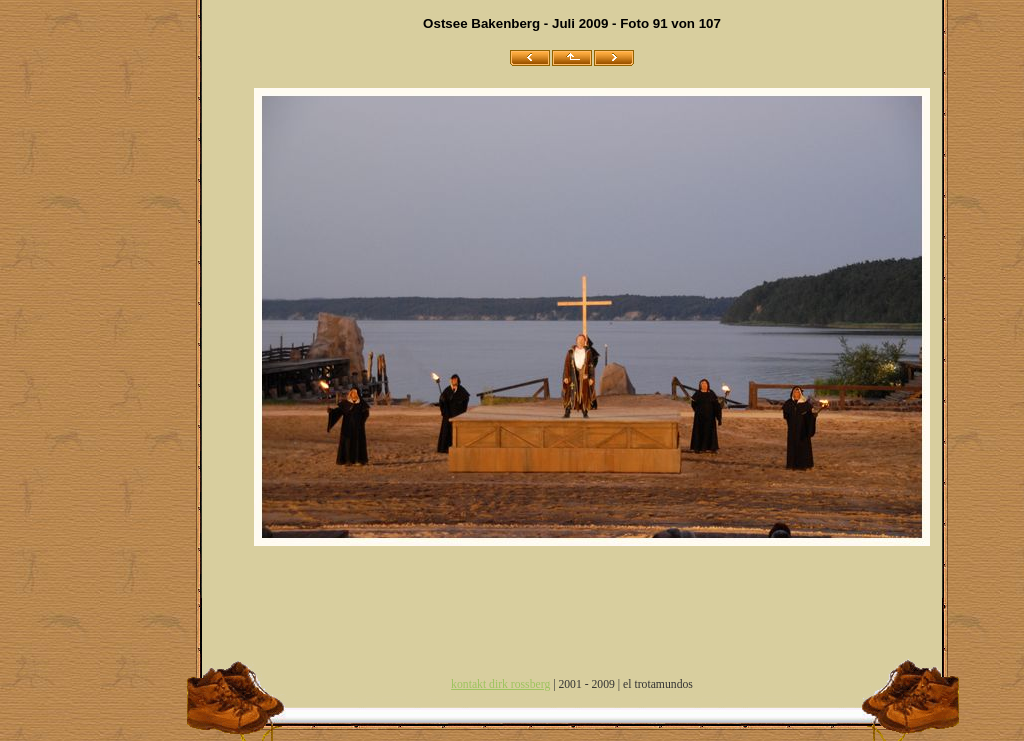 The height and width of the screenshot is (741, 1024). I want to click on kontakt dirk rossberg, so click(500, 684).